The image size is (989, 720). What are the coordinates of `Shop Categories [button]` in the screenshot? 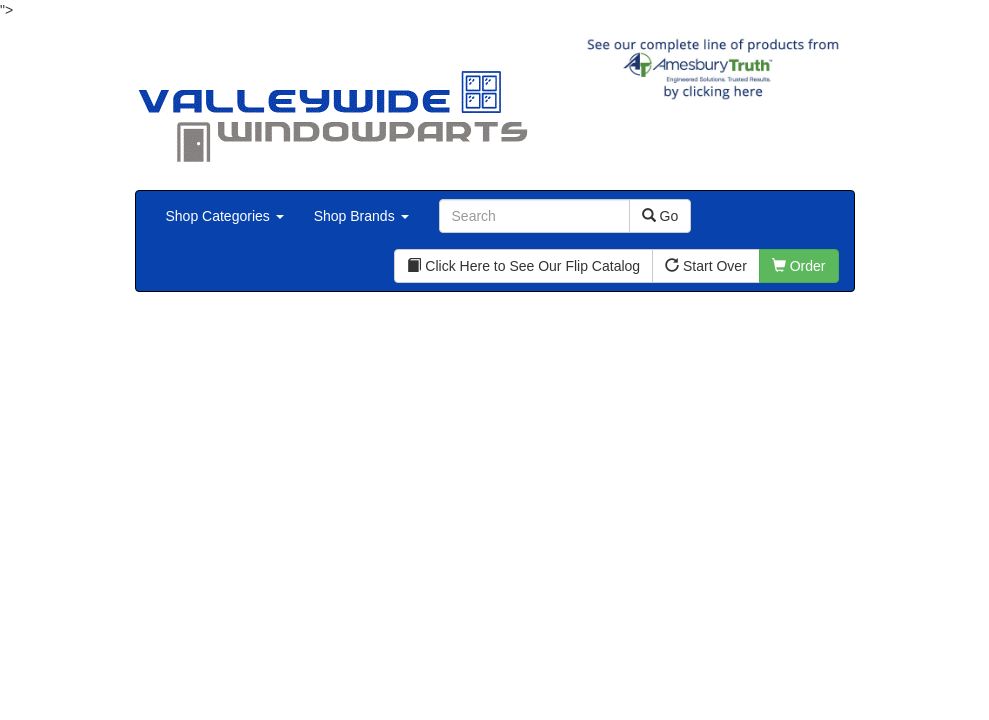 It's located at (225, 216).